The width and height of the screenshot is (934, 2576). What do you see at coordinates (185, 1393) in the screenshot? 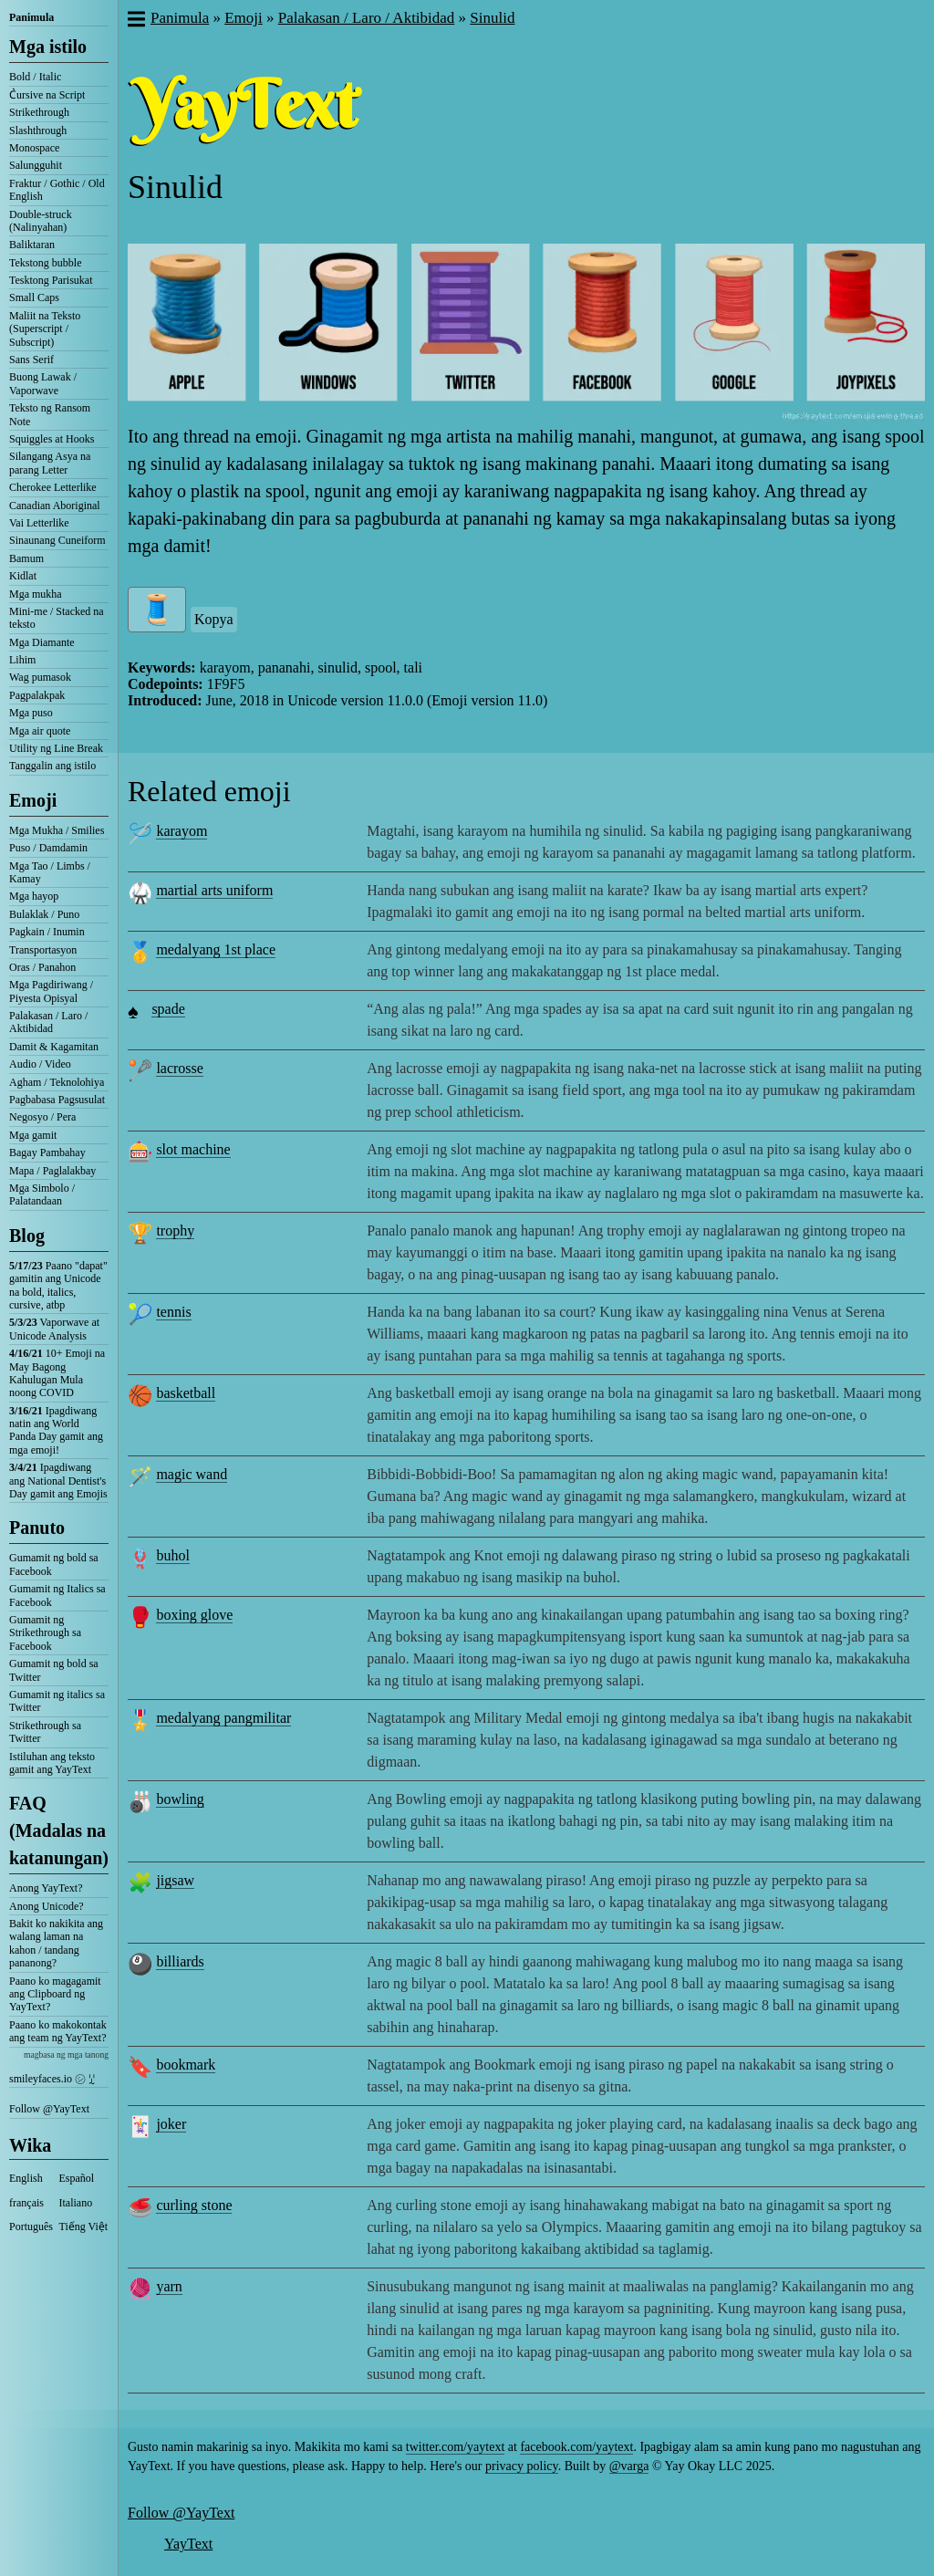
I see `basketball` at bounding box center [185, 1393].